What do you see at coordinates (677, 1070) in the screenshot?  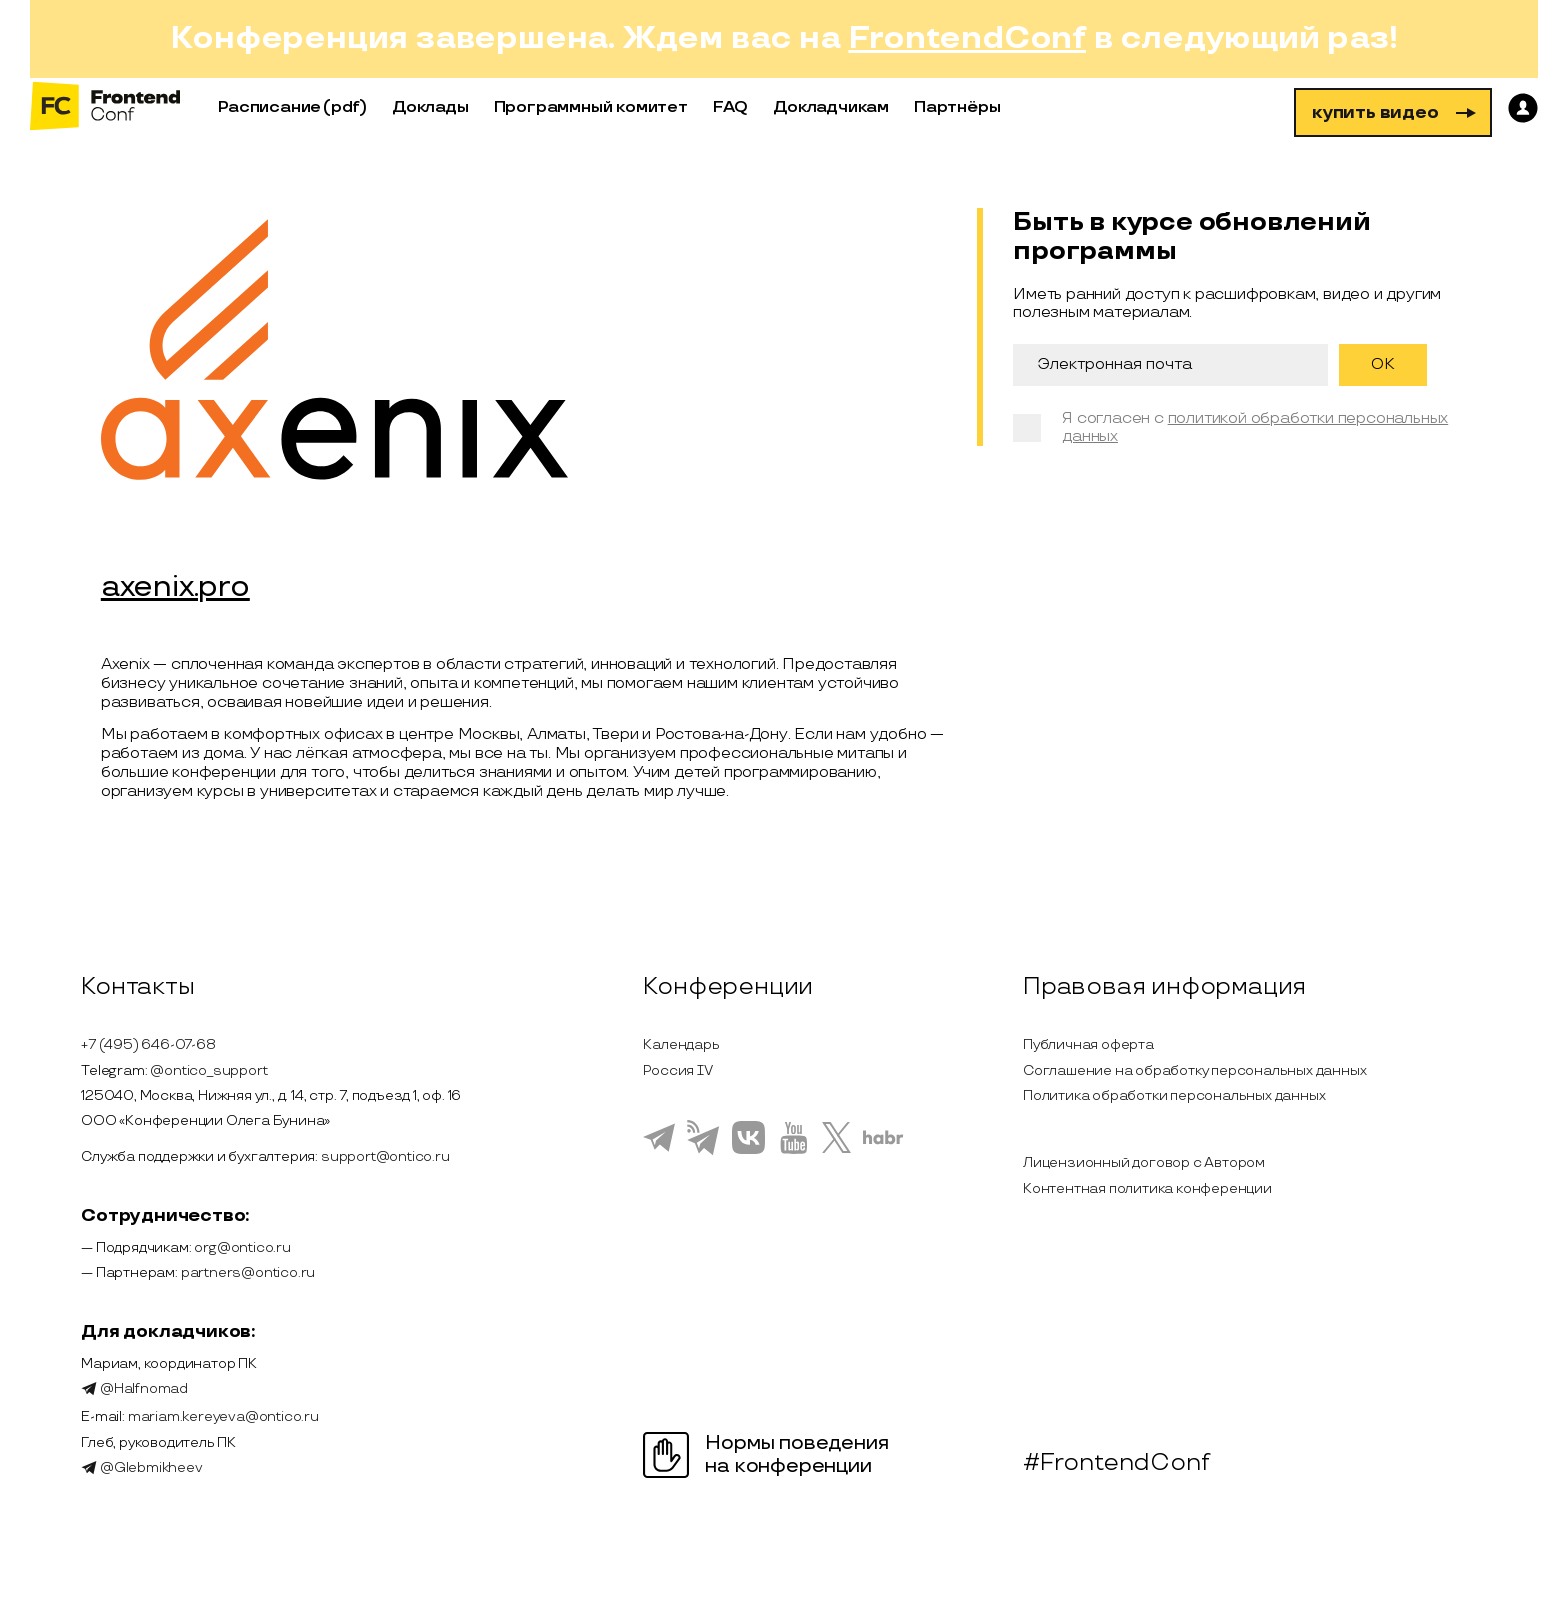 I see `Россия IV` at bounding box center [677, 1070].